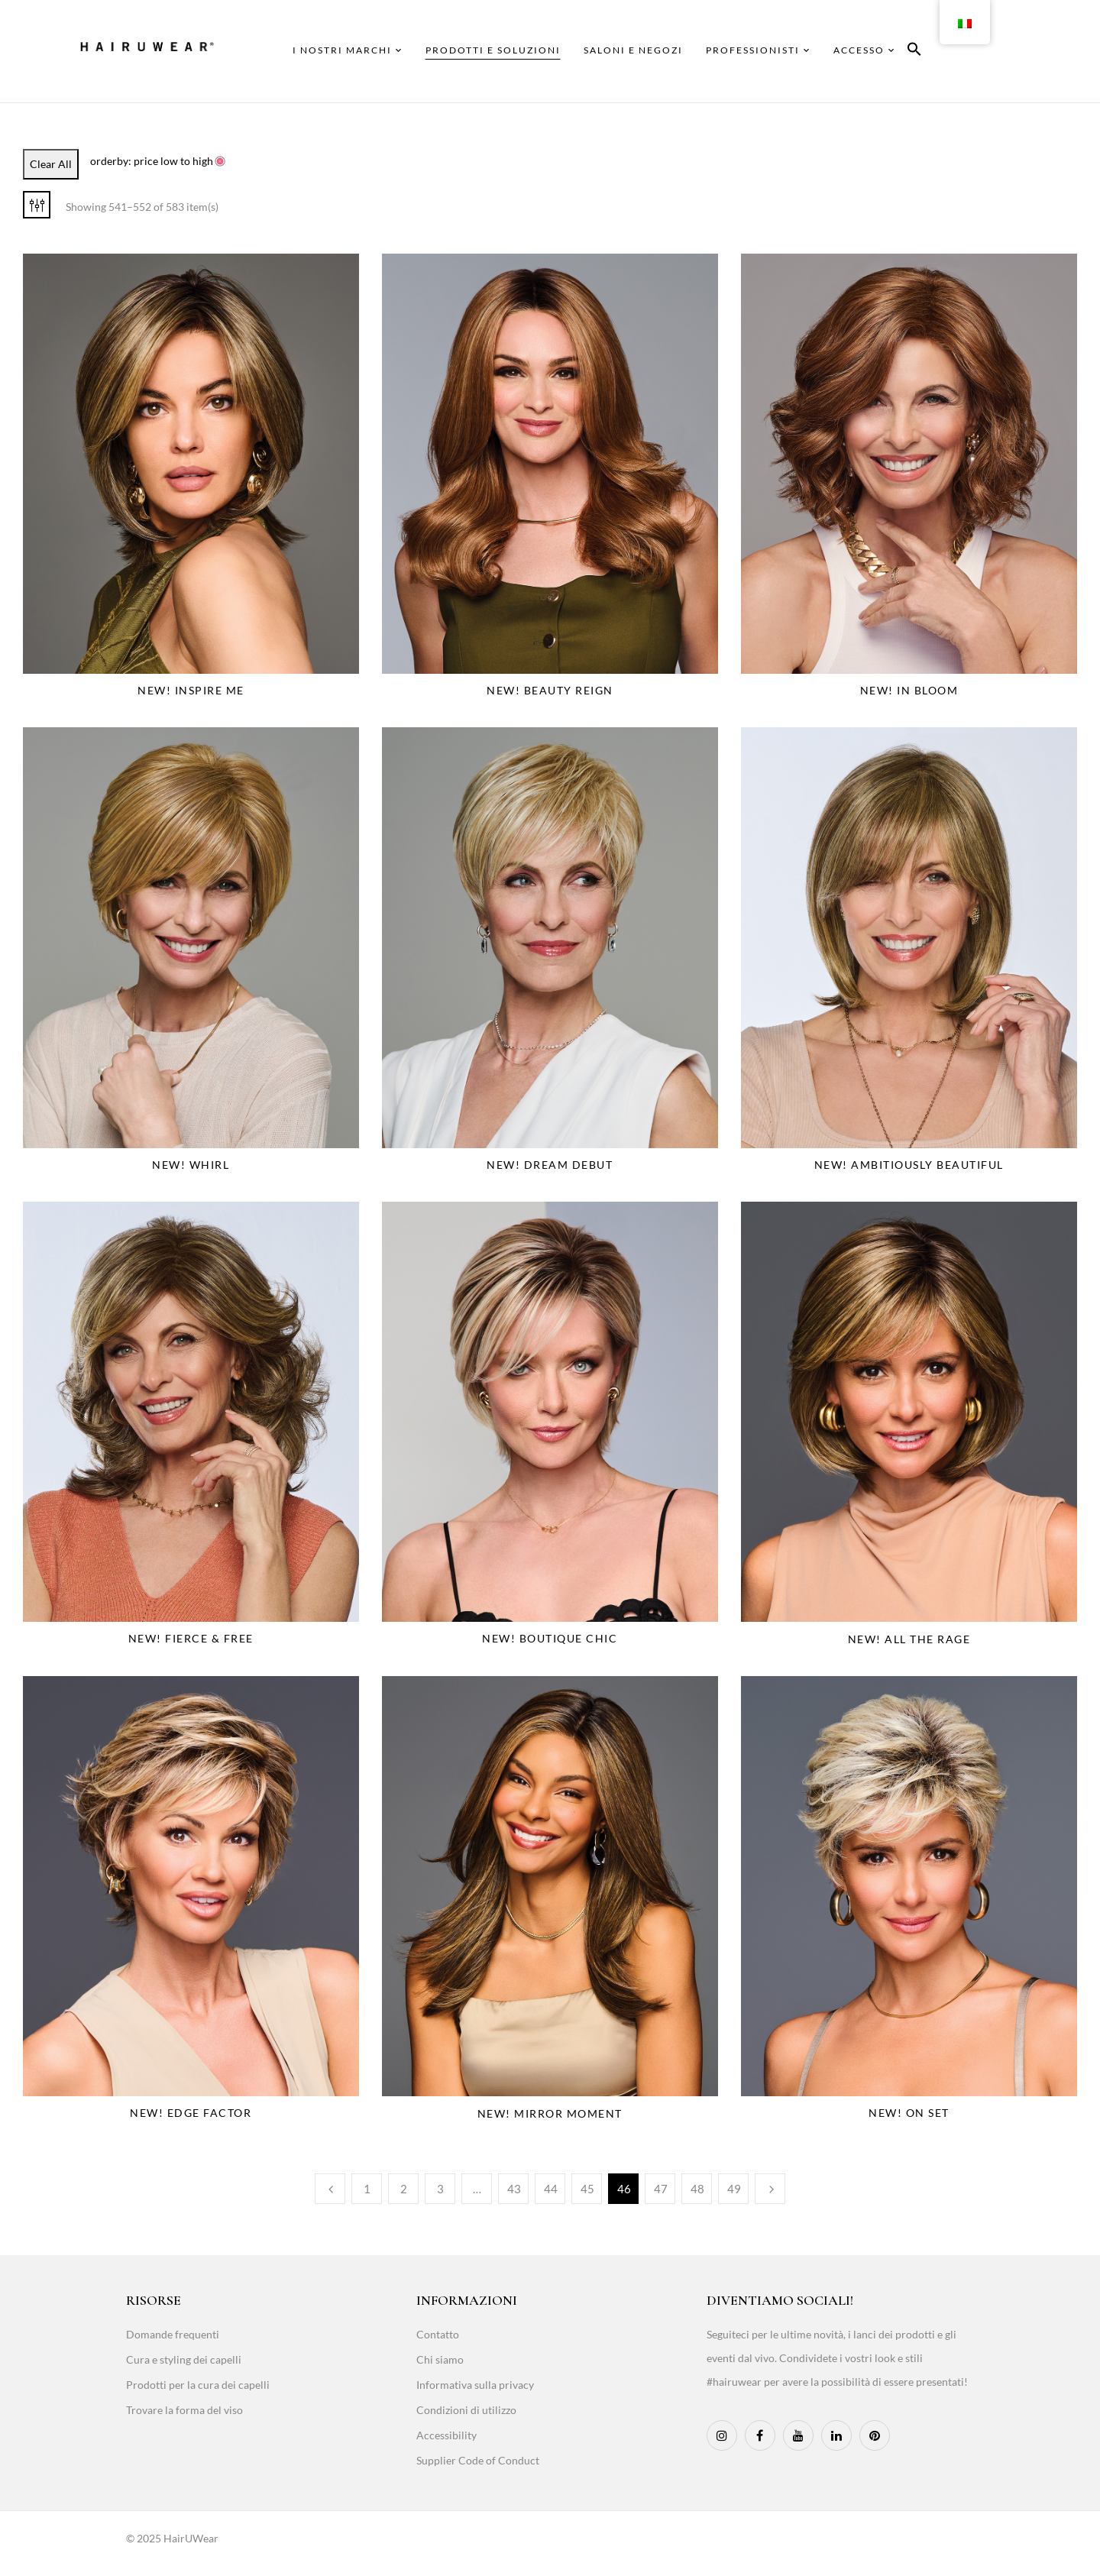 The height and width of the screenshot is (2576, 1100). Describe the element at coordinates (191, 1638) in the screenshot. I see `NEW! Fierce & Free` at that location.